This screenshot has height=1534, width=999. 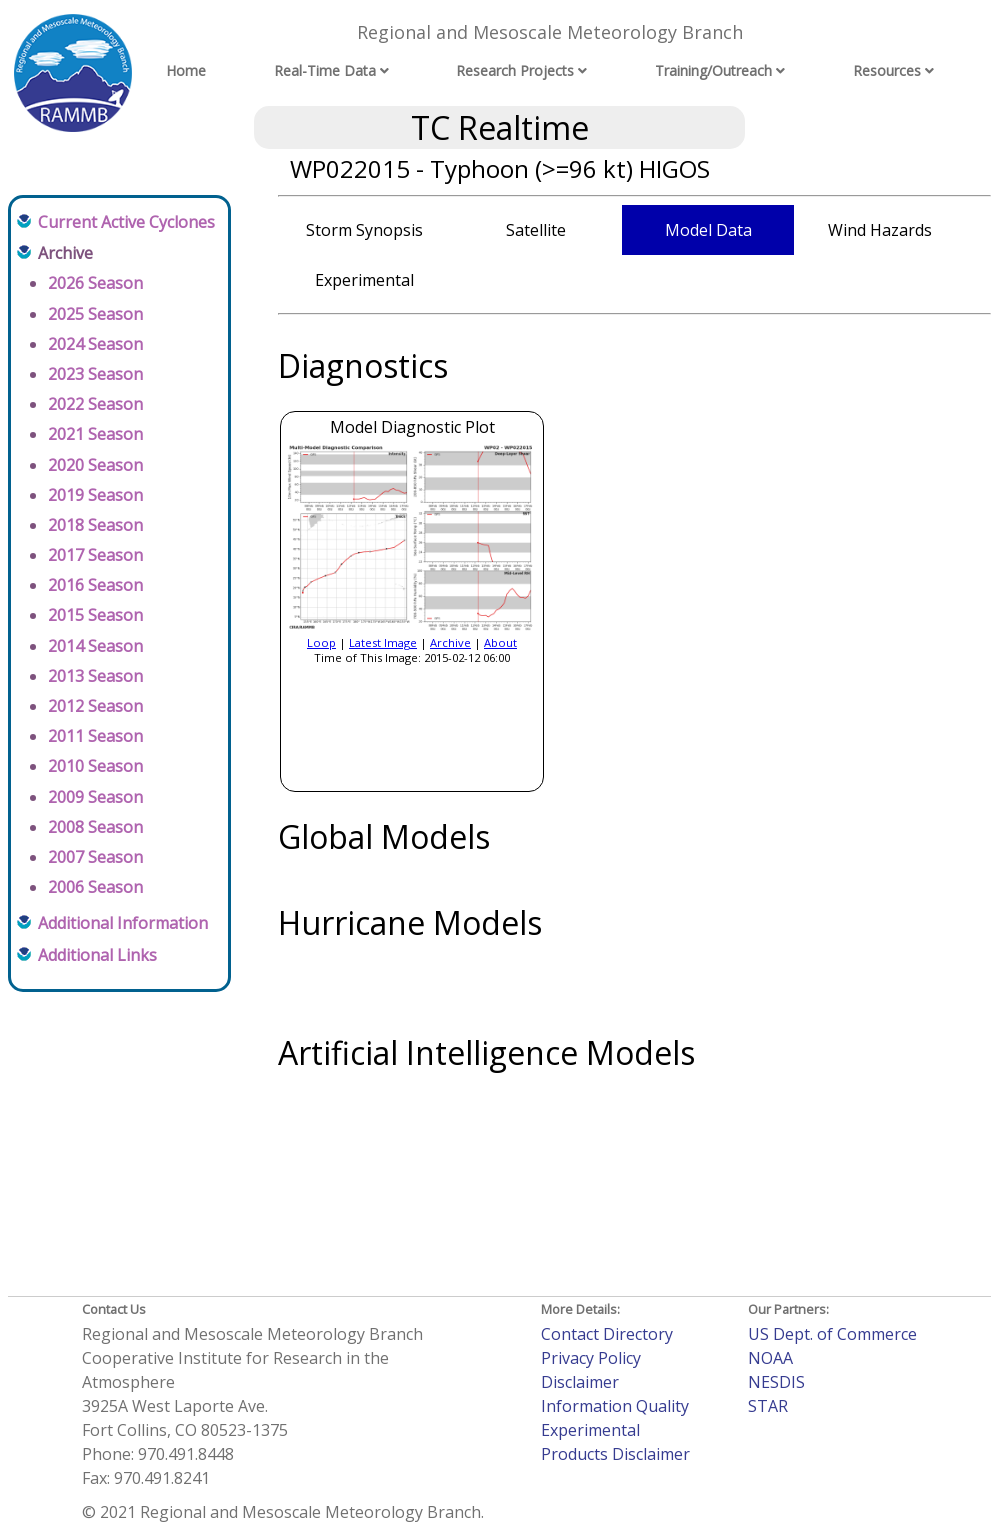 I want to click on 2018 Season, so click(x=95, y=525).